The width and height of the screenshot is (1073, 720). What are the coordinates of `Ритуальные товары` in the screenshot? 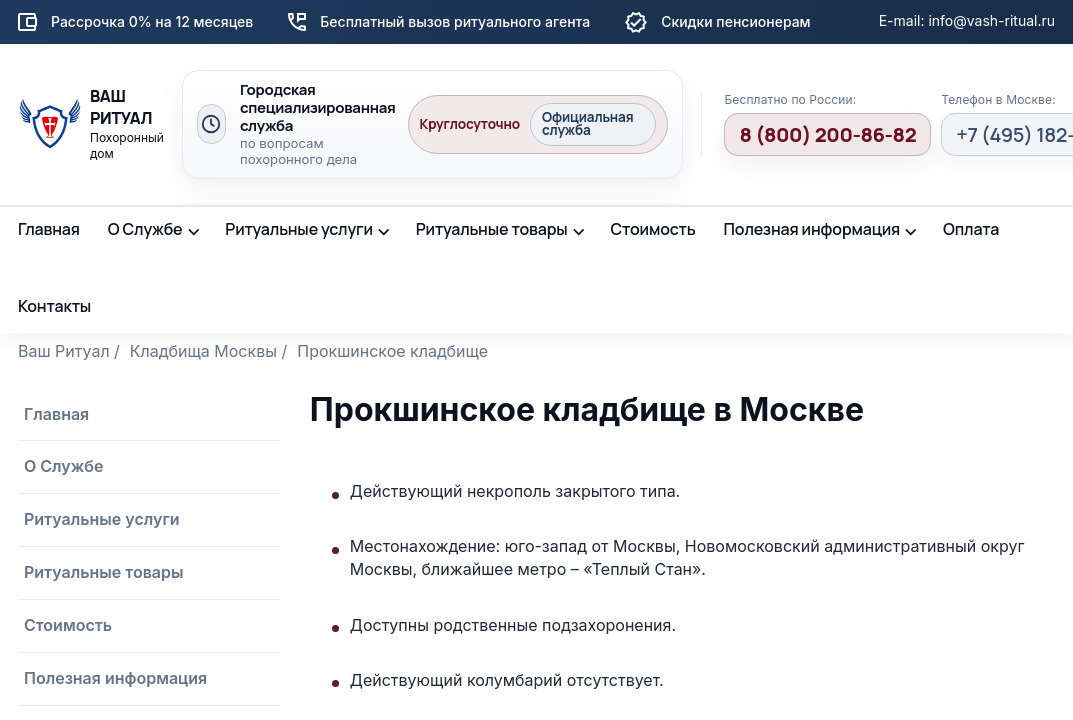 It's located at (492, 229).